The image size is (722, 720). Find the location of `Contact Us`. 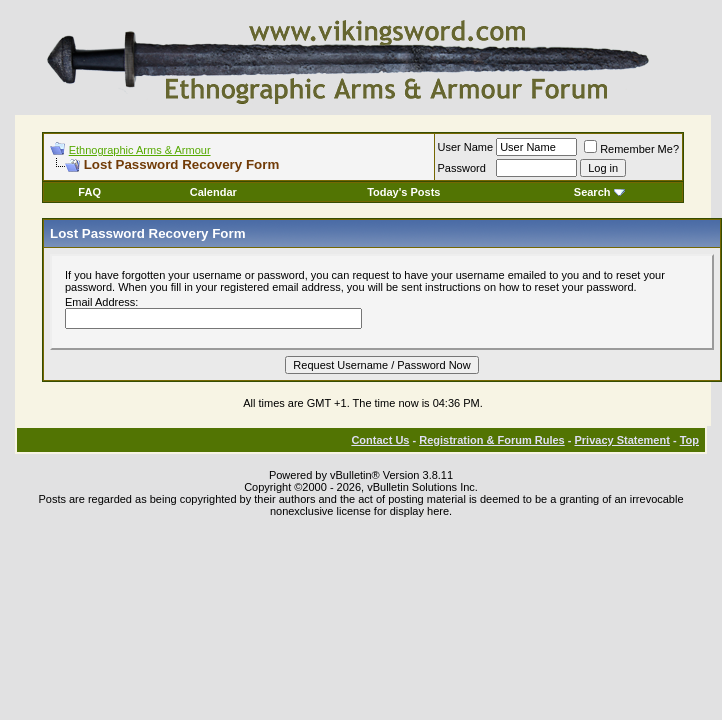

Contact Us is located at coordinates (380, 440).